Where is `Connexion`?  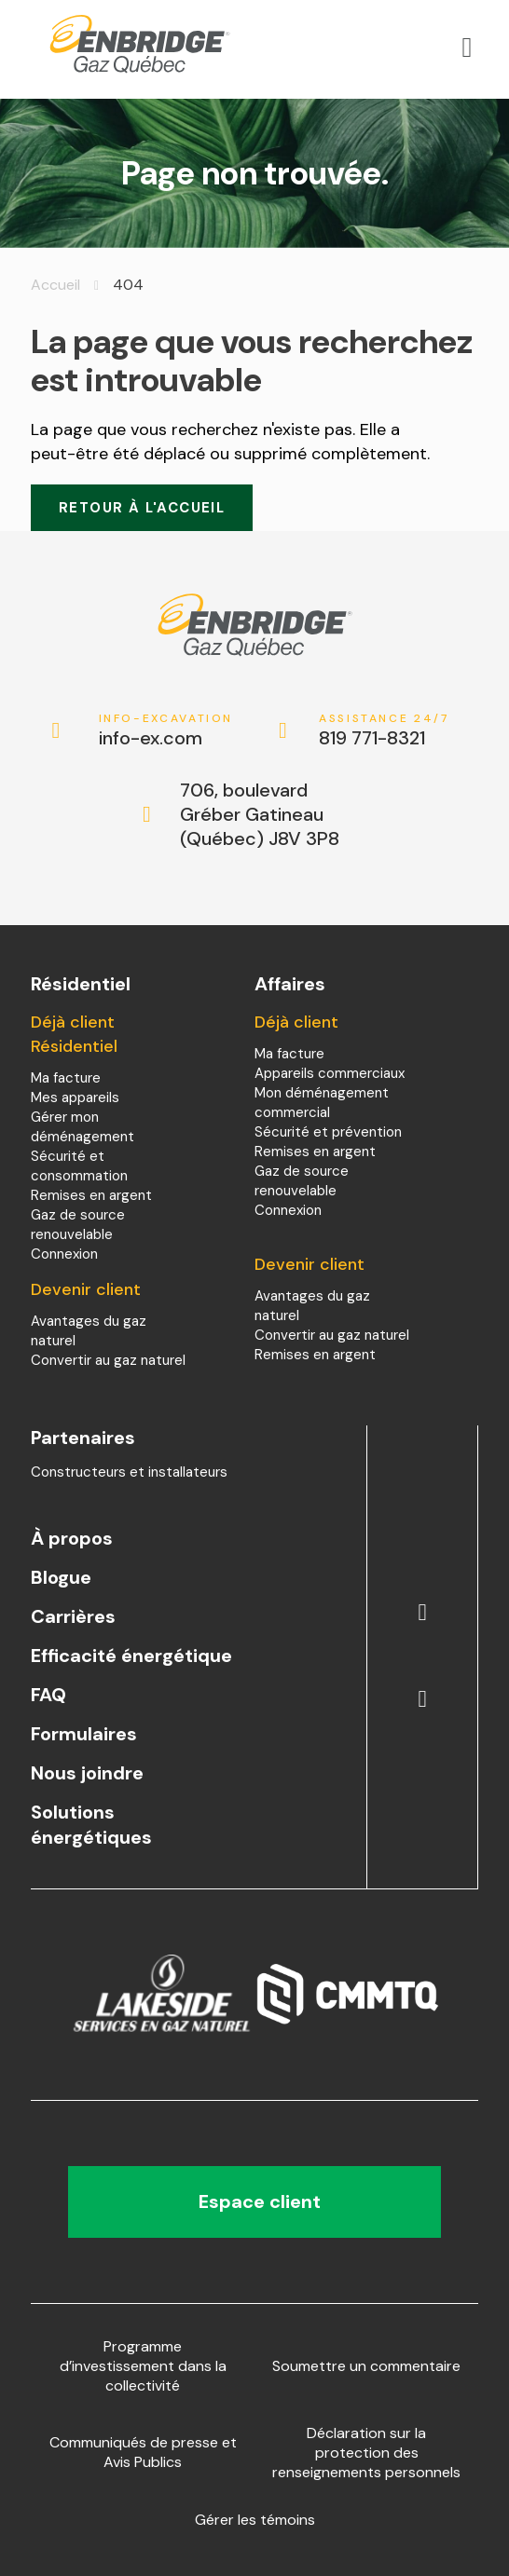 Connexion is located at coordinates (64, 1254).